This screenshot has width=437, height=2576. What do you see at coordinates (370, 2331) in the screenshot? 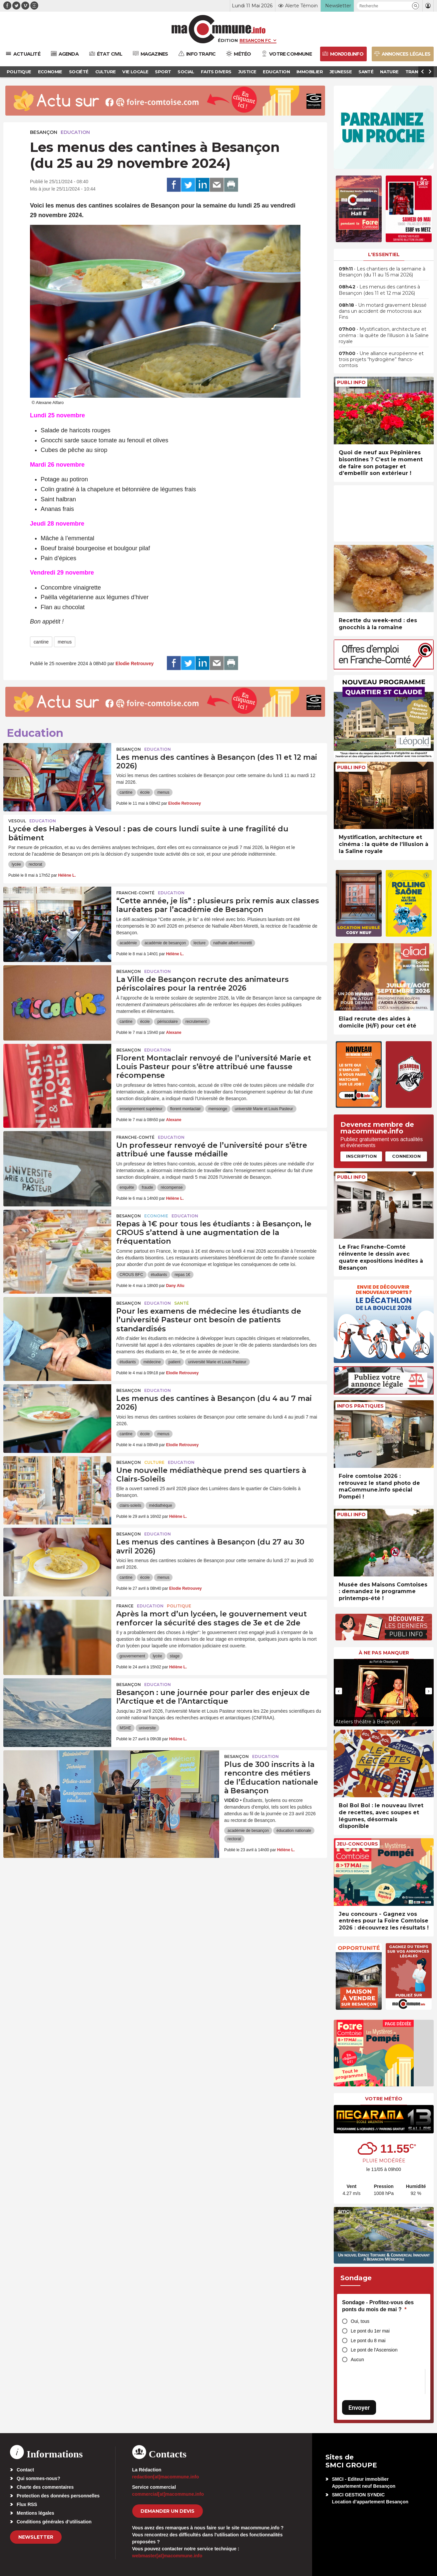
I see `Le pont du 1er mai` at bounding box center [370, 2331].